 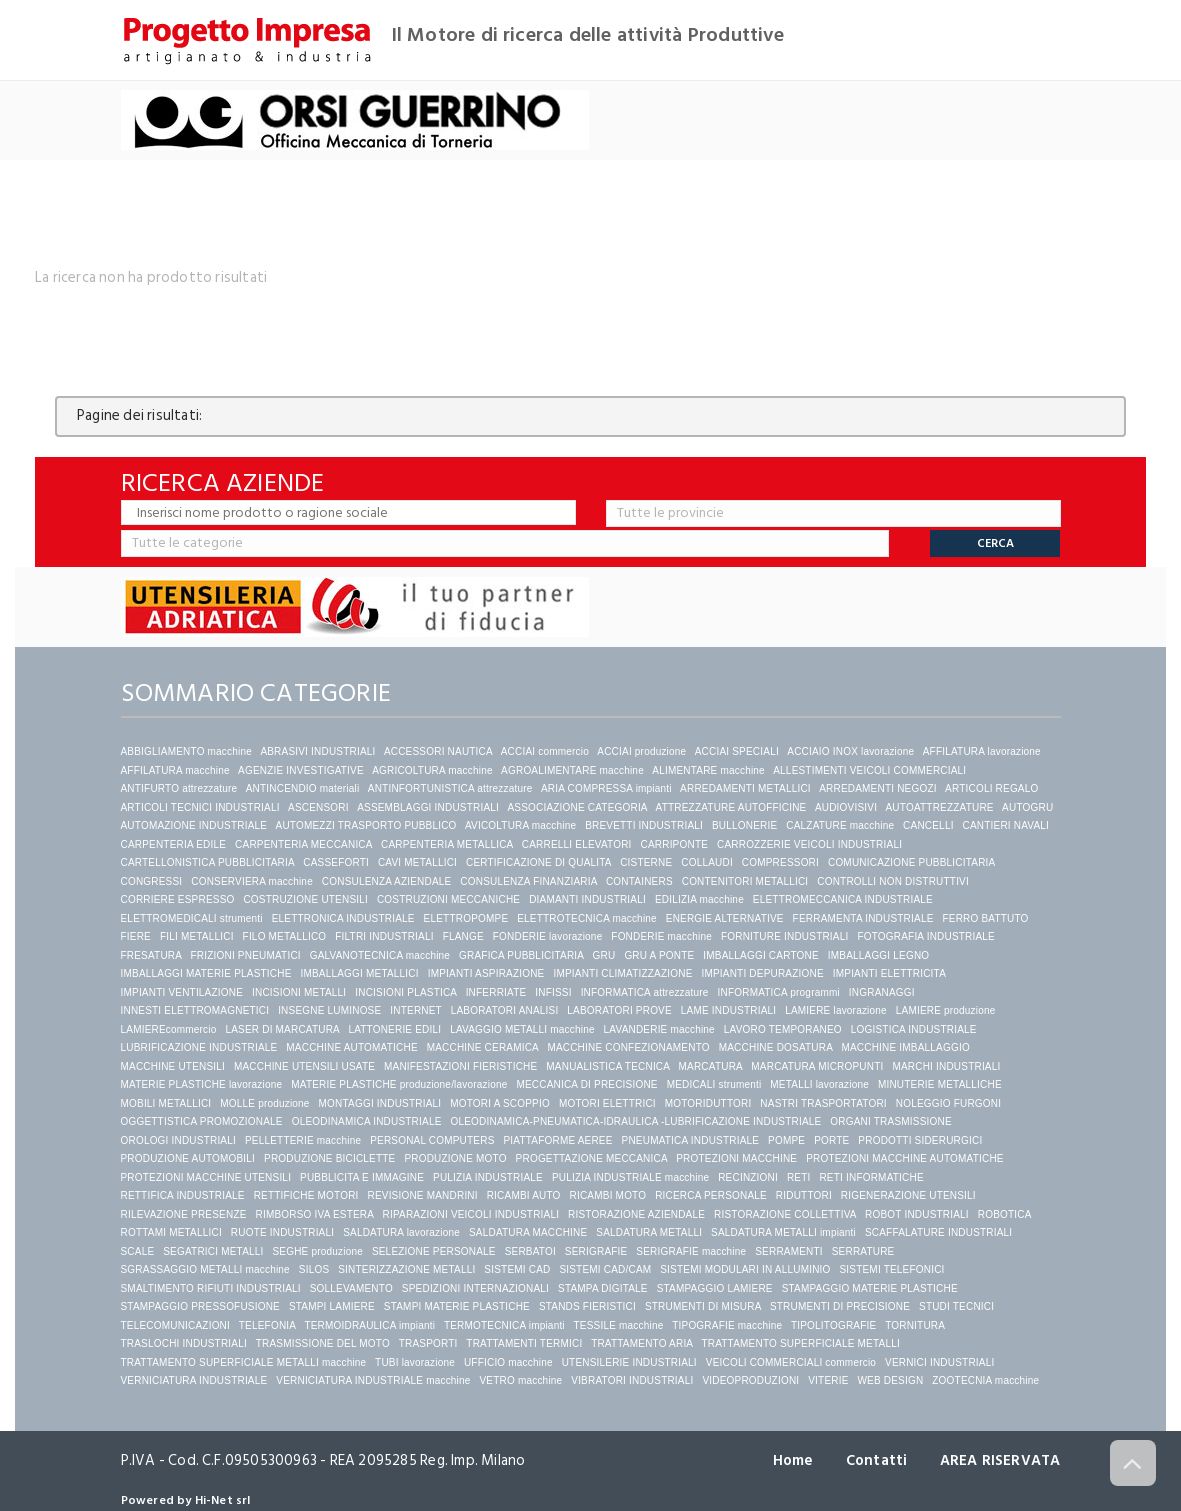 What do you see at coordinates (606, 788) in the screenshot?
I see `ARIA COMPRESSA impianti` at bounding box center [606, 788].